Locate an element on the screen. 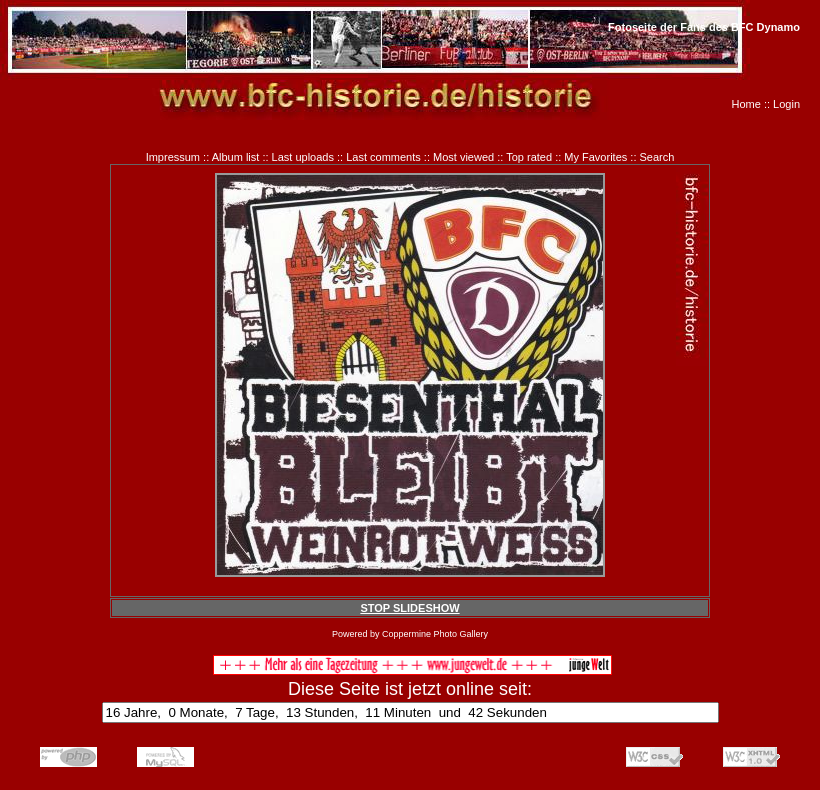 Image resolution: width=820 pixels, height=790 pixels. Impressum is located at coordinates (173, 157).